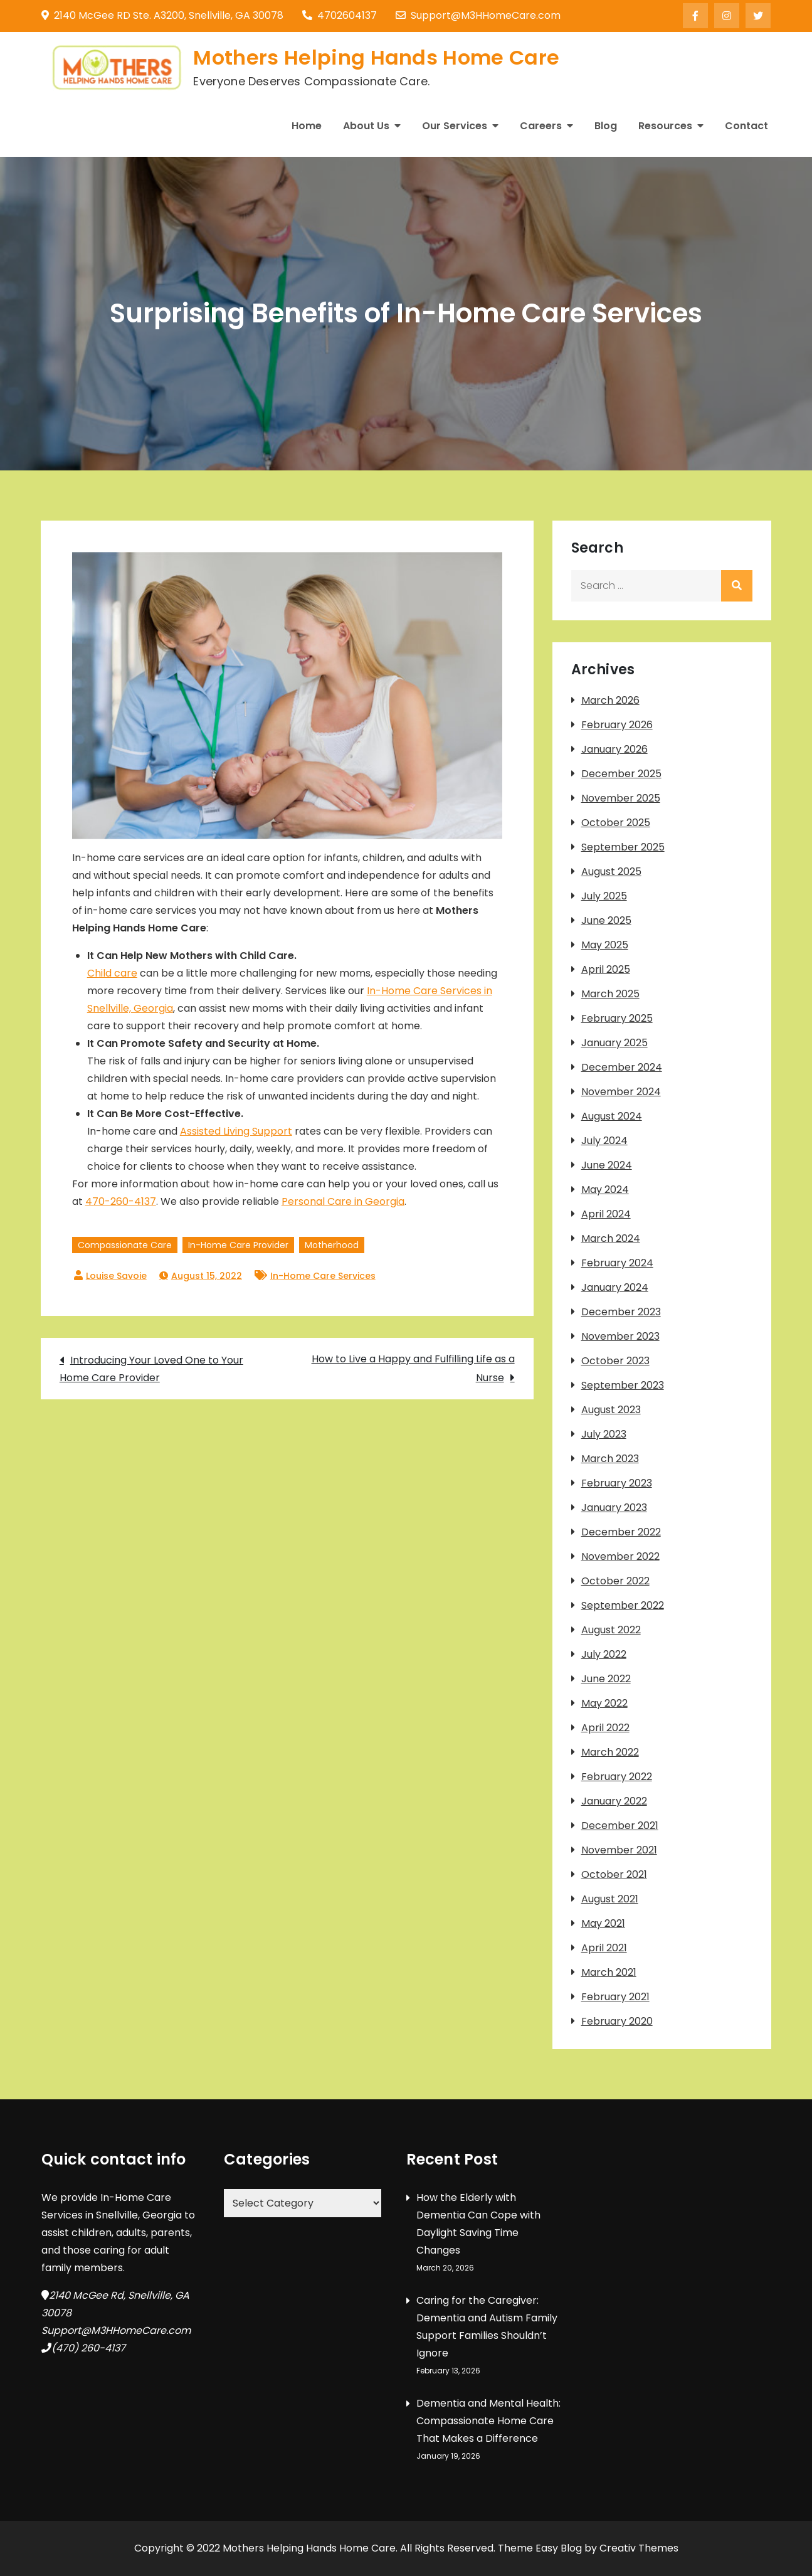  I want to click on February 2025, so click(617, 1018).